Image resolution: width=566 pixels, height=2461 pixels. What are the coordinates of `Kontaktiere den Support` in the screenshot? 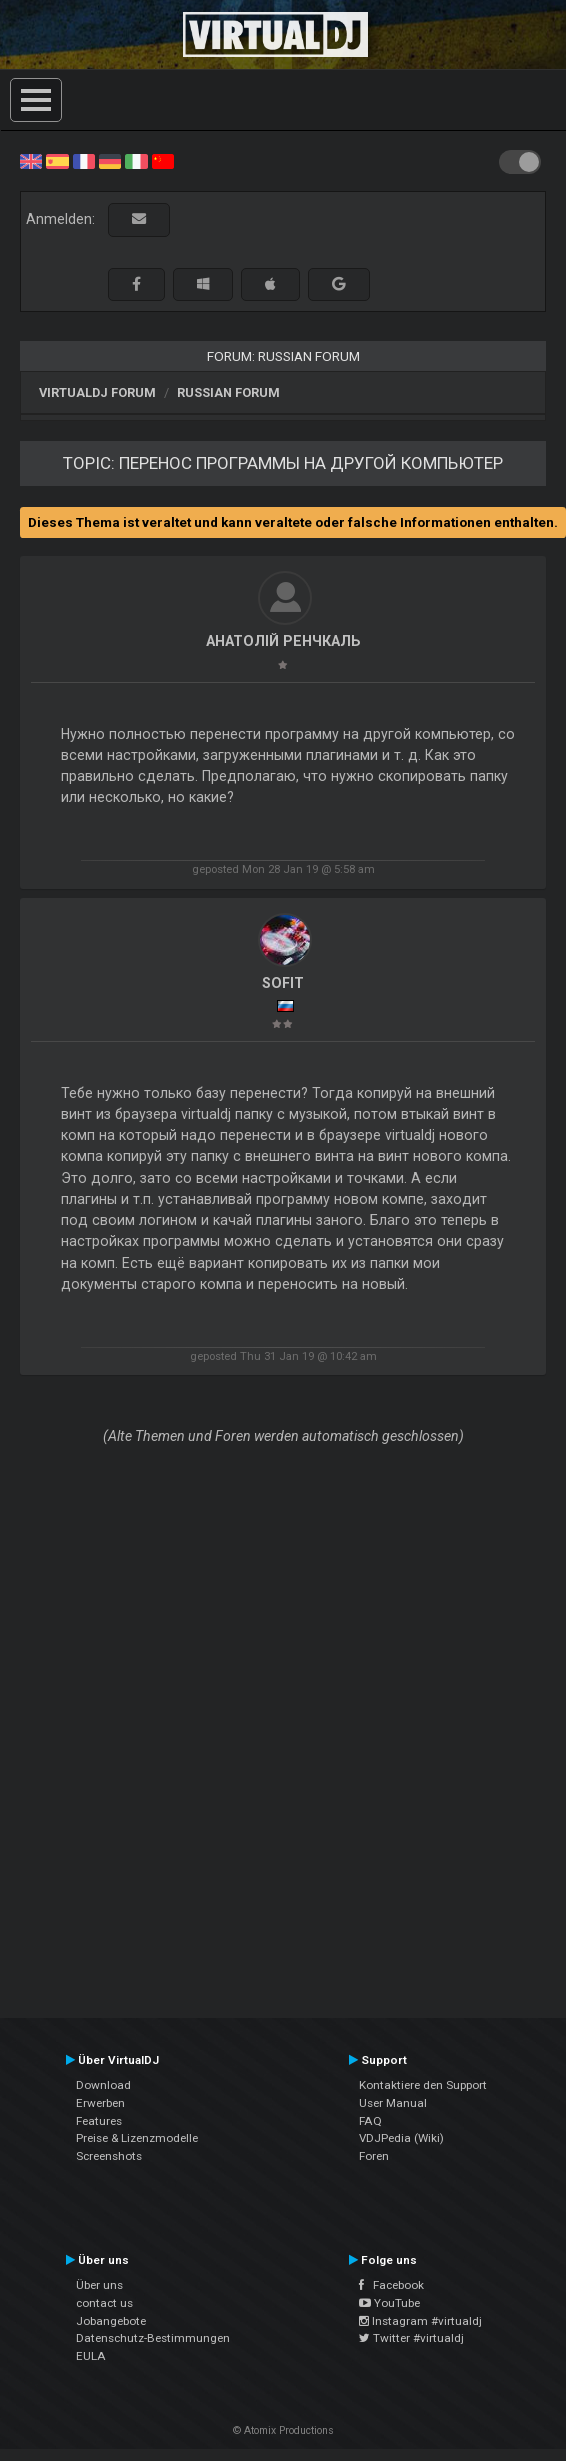 It's located at (423, 2085).